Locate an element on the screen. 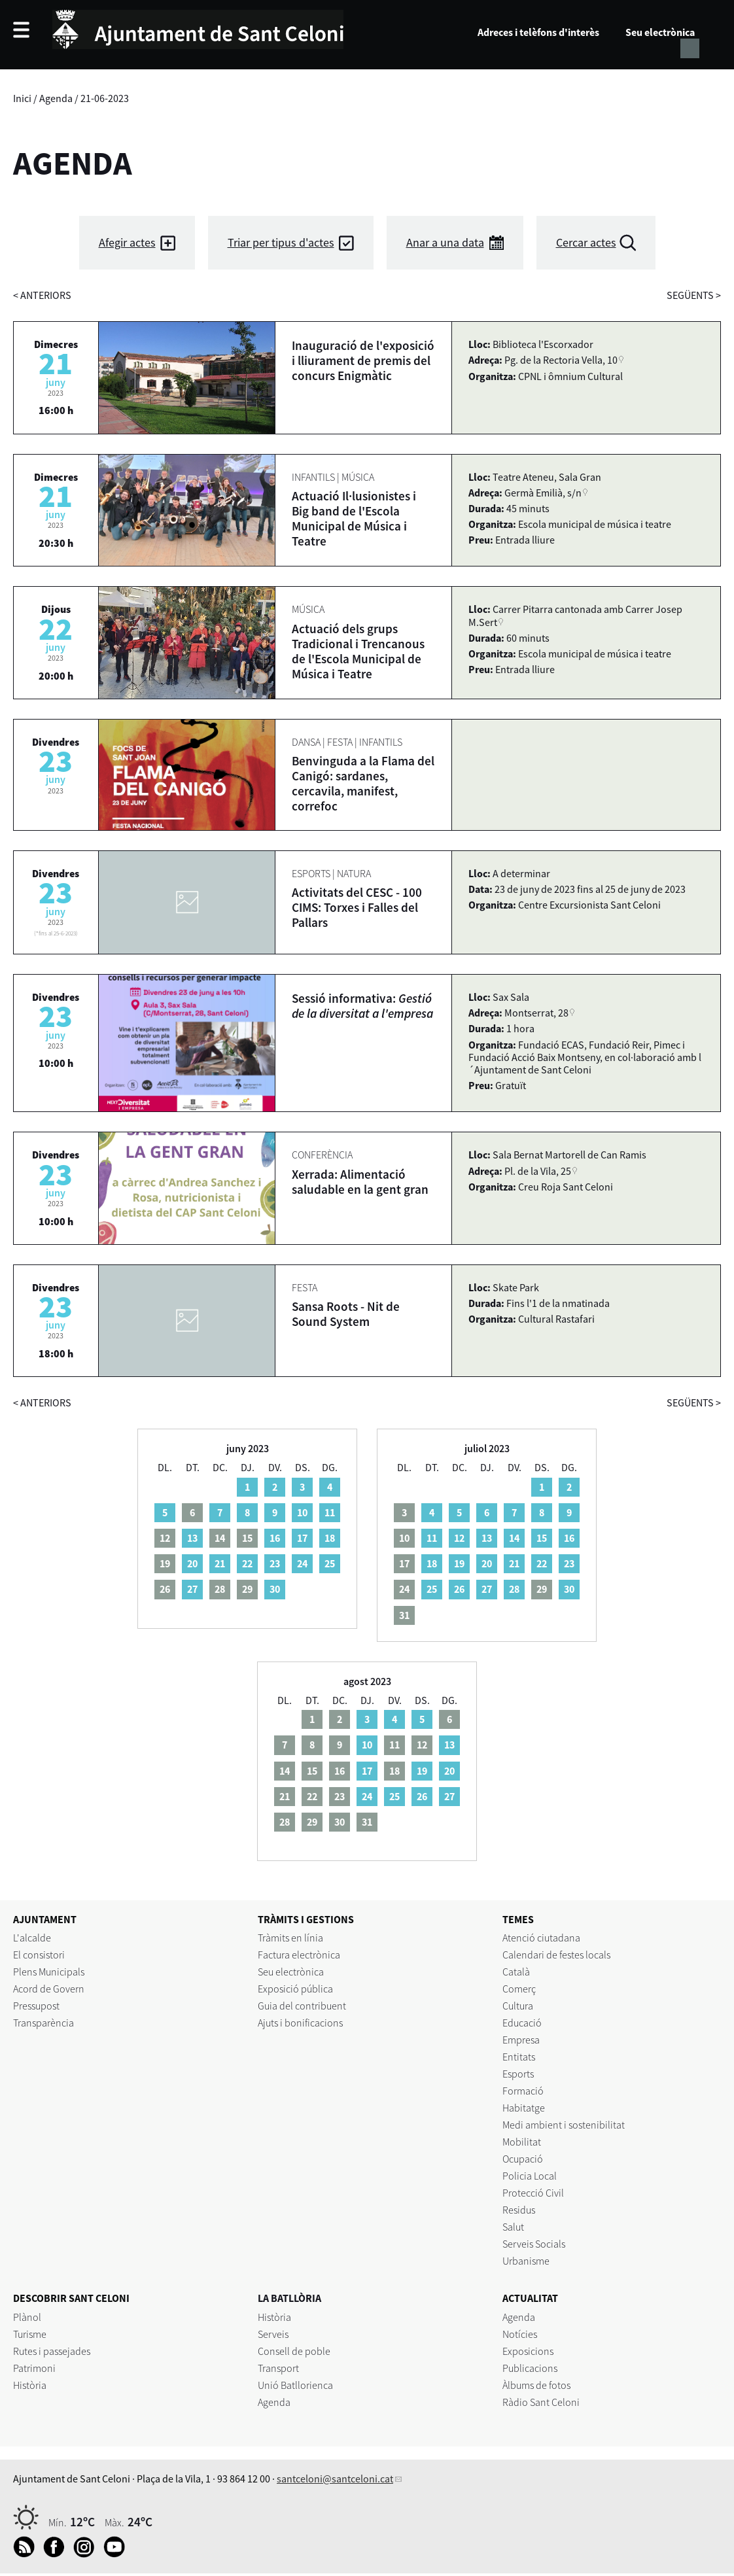 Image resolution: width=734 pixels, height=2576 pixels. Ràdio Sant Celoni is located at coordinates (541, 2402).